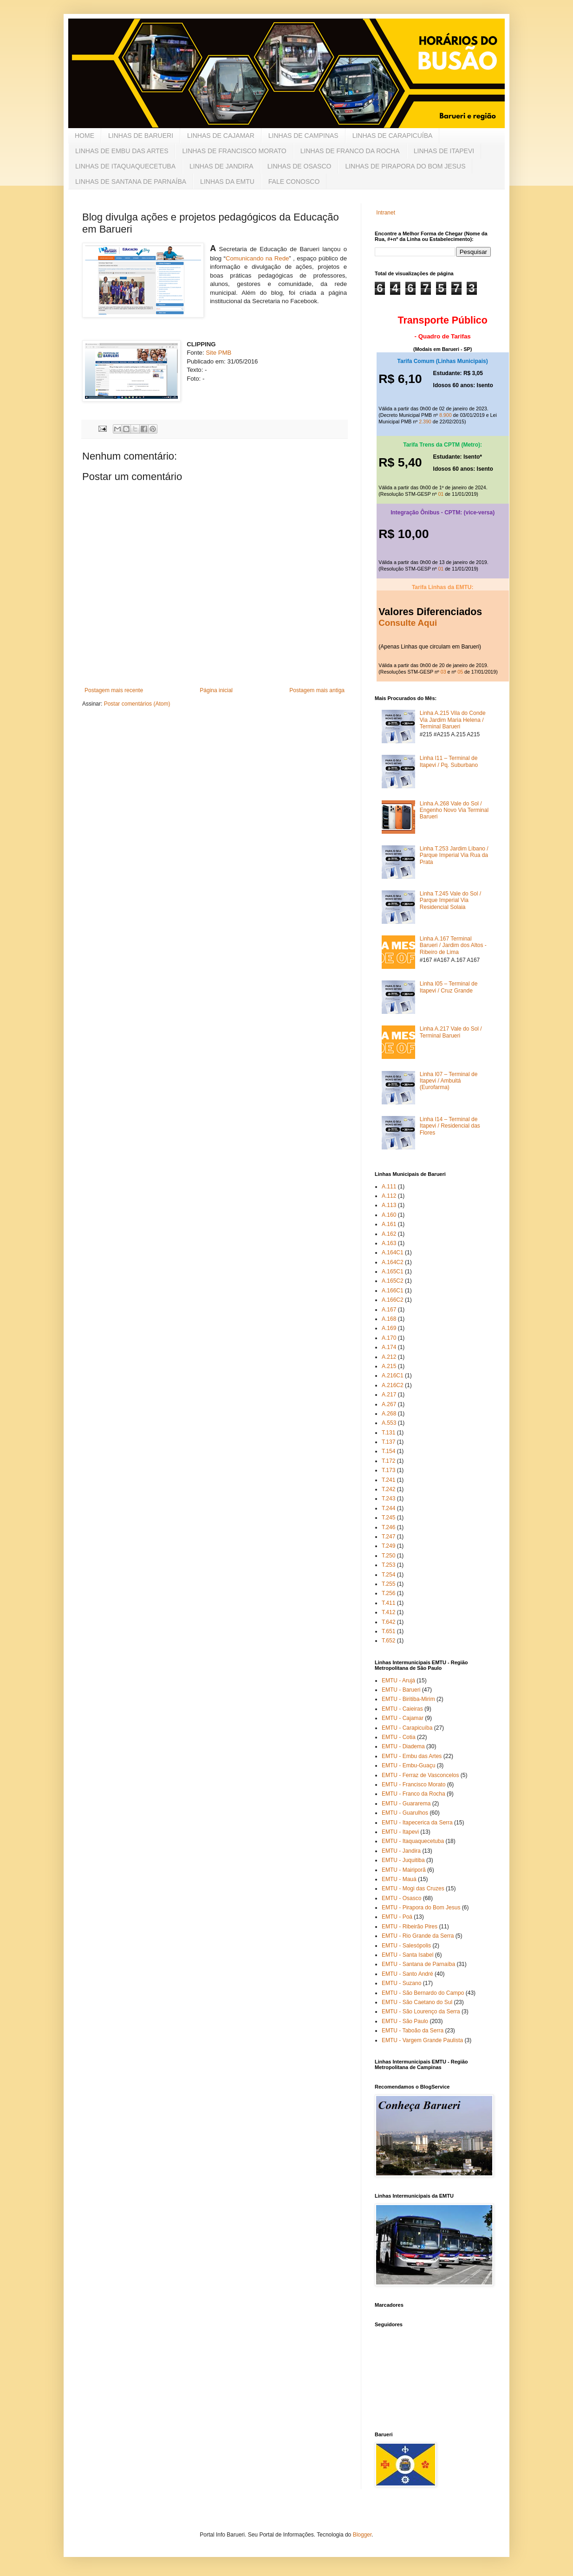  Describe the element at coordinates (393, 1262) in the screenshot. I see `A.164C2` at that location.